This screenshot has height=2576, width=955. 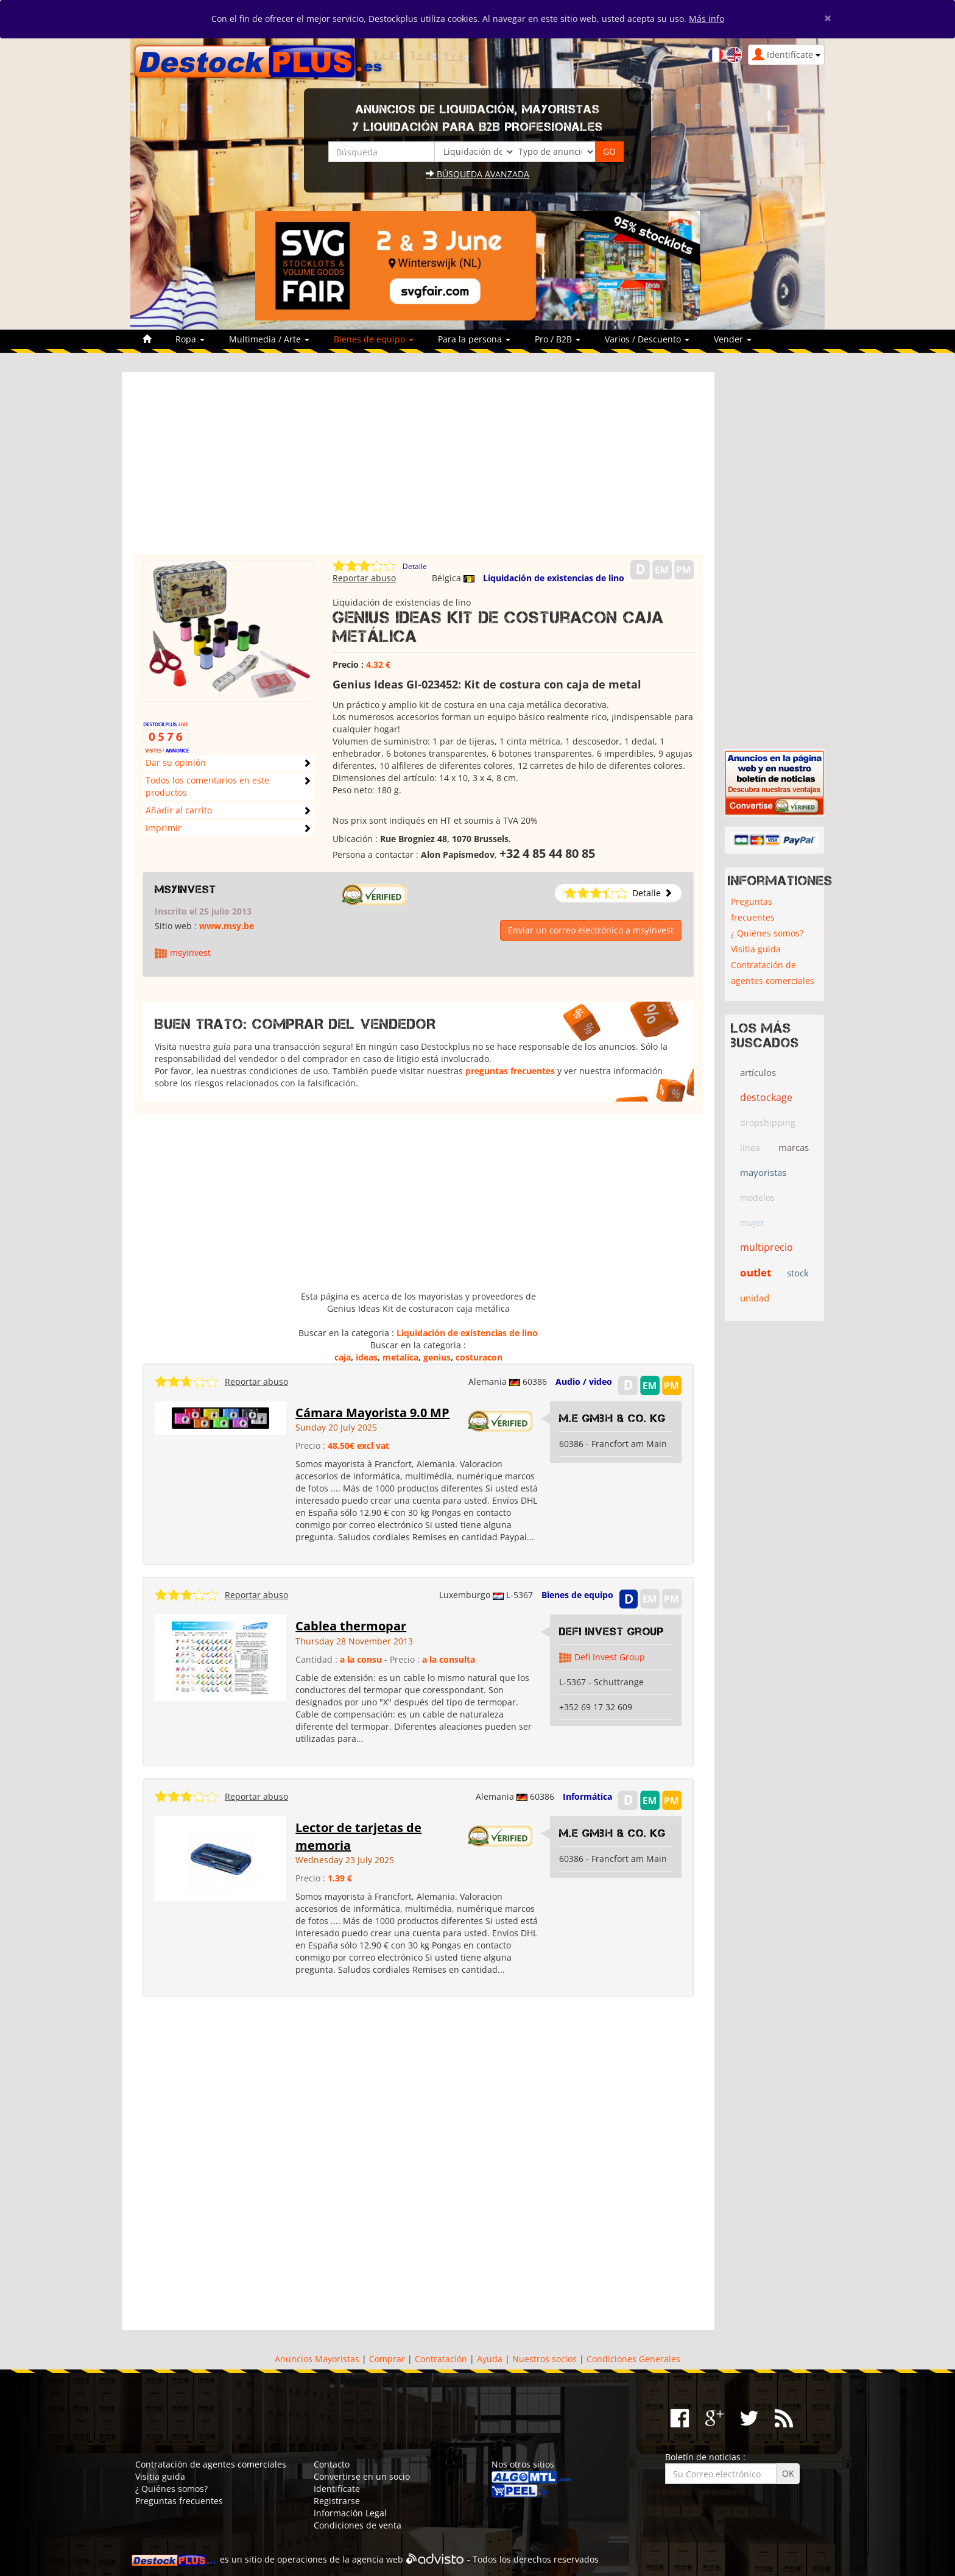 What do you see at coordinates (767, 933) in the screenshot?
I see `¿ Quiénes somos?` at bounding box center [767, 933].